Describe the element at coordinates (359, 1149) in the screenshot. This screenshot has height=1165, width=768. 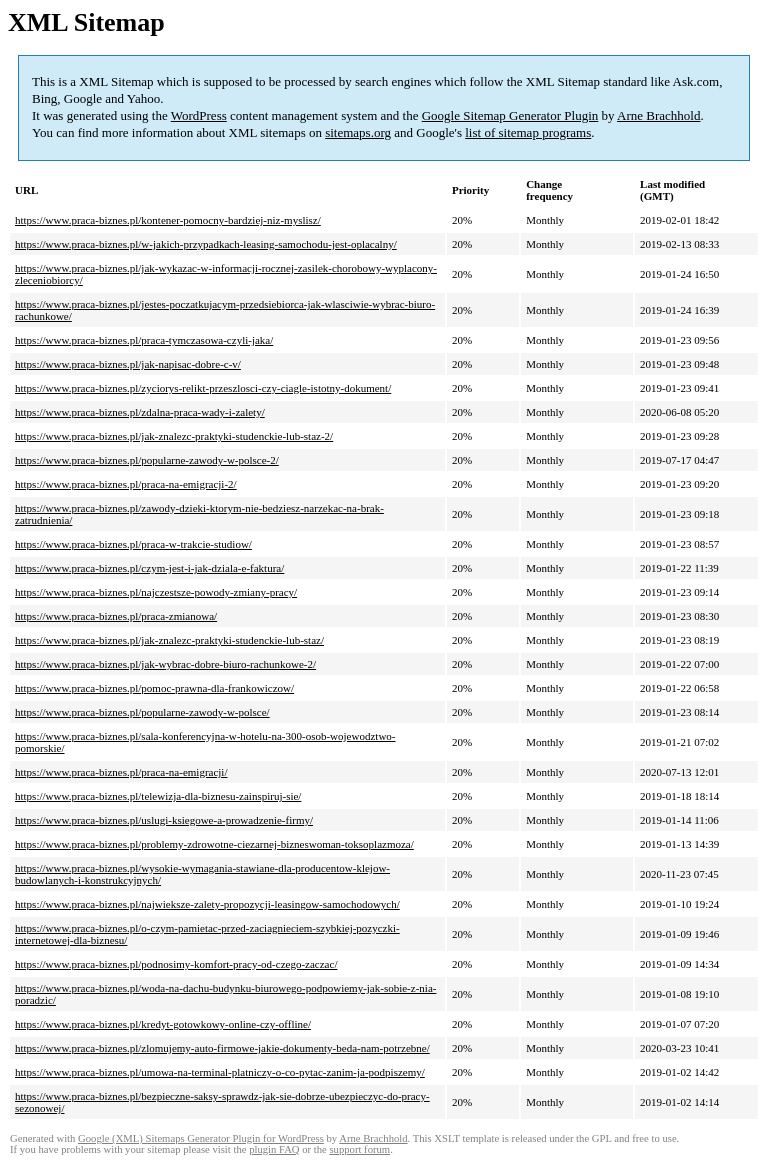
I see `support forum` at that location.